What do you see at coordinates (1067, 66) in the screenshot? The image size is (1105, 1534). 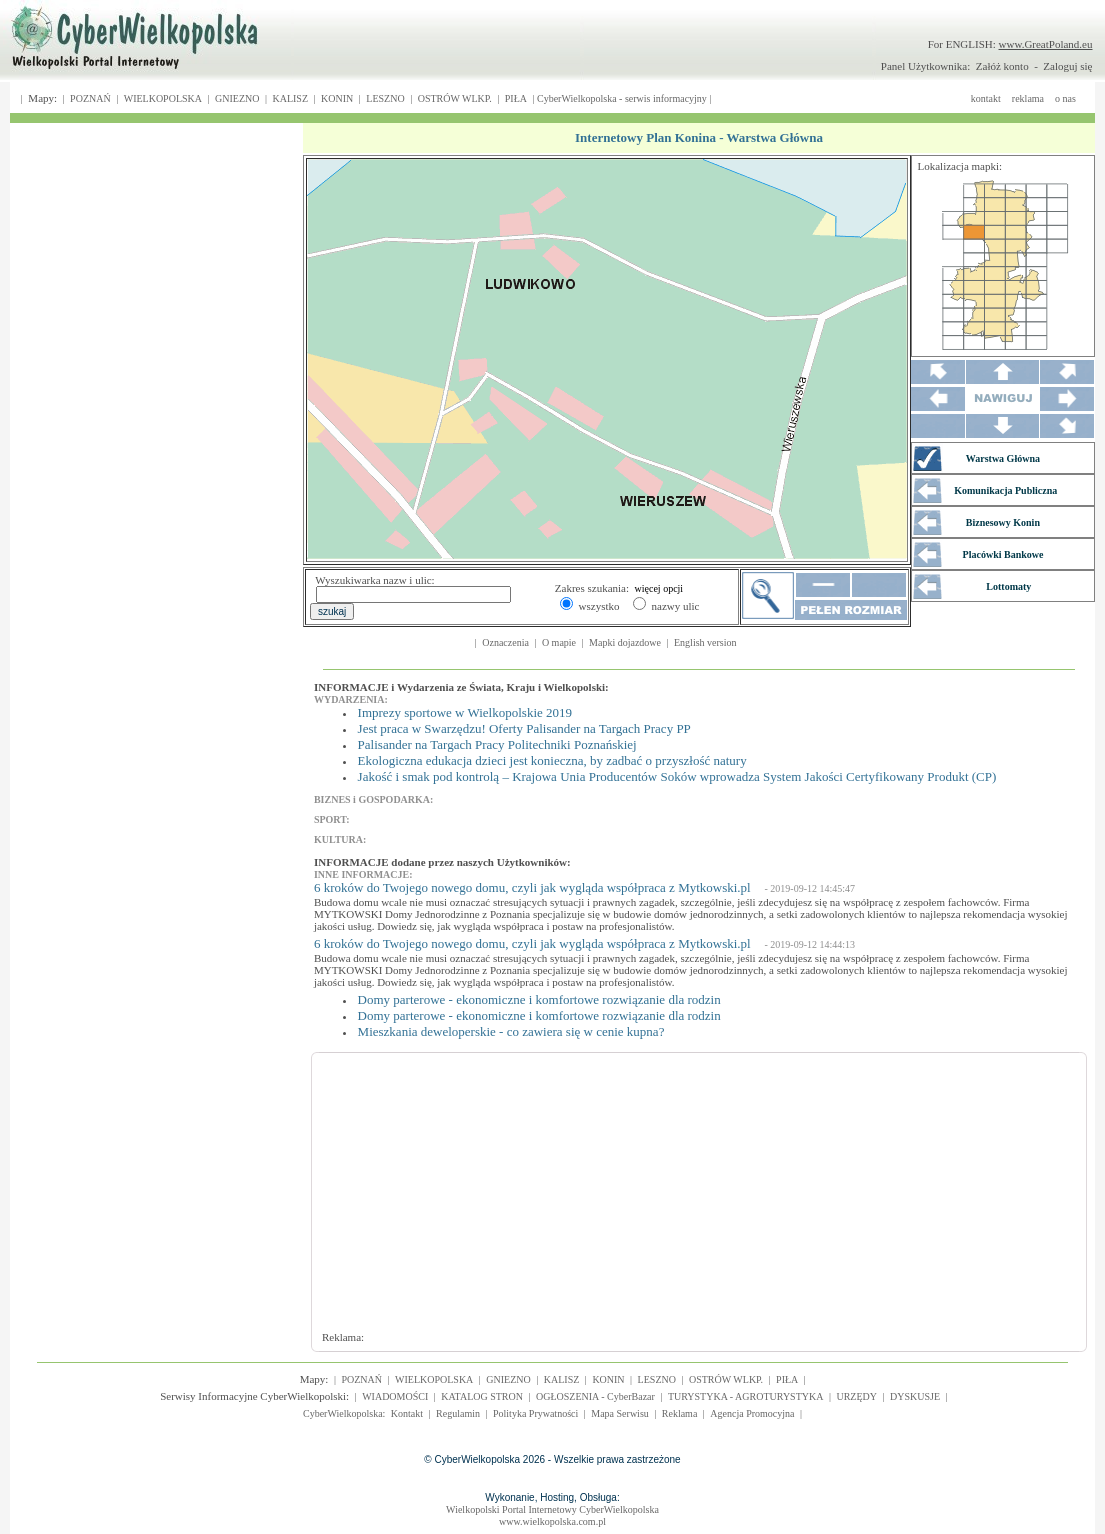 I see `Zaloguj się` at bounding box center [1067, 66].